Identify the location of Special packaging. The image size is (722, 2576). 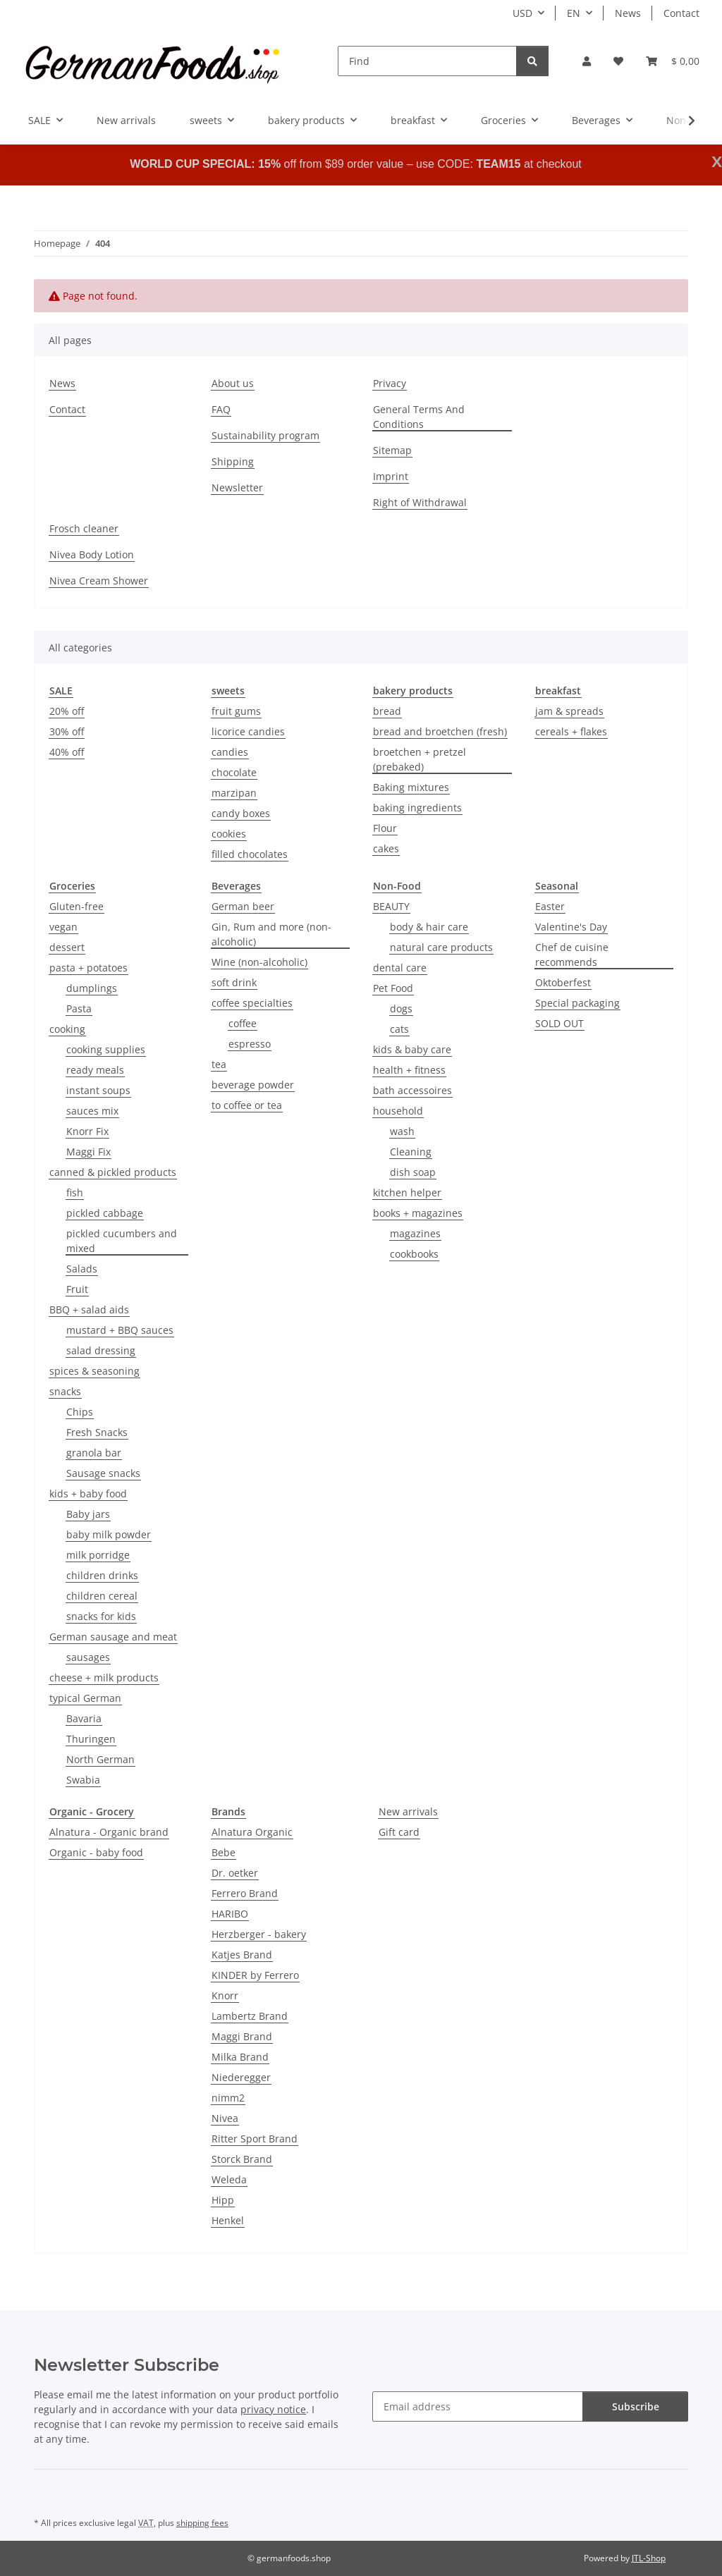
(577, 1003).